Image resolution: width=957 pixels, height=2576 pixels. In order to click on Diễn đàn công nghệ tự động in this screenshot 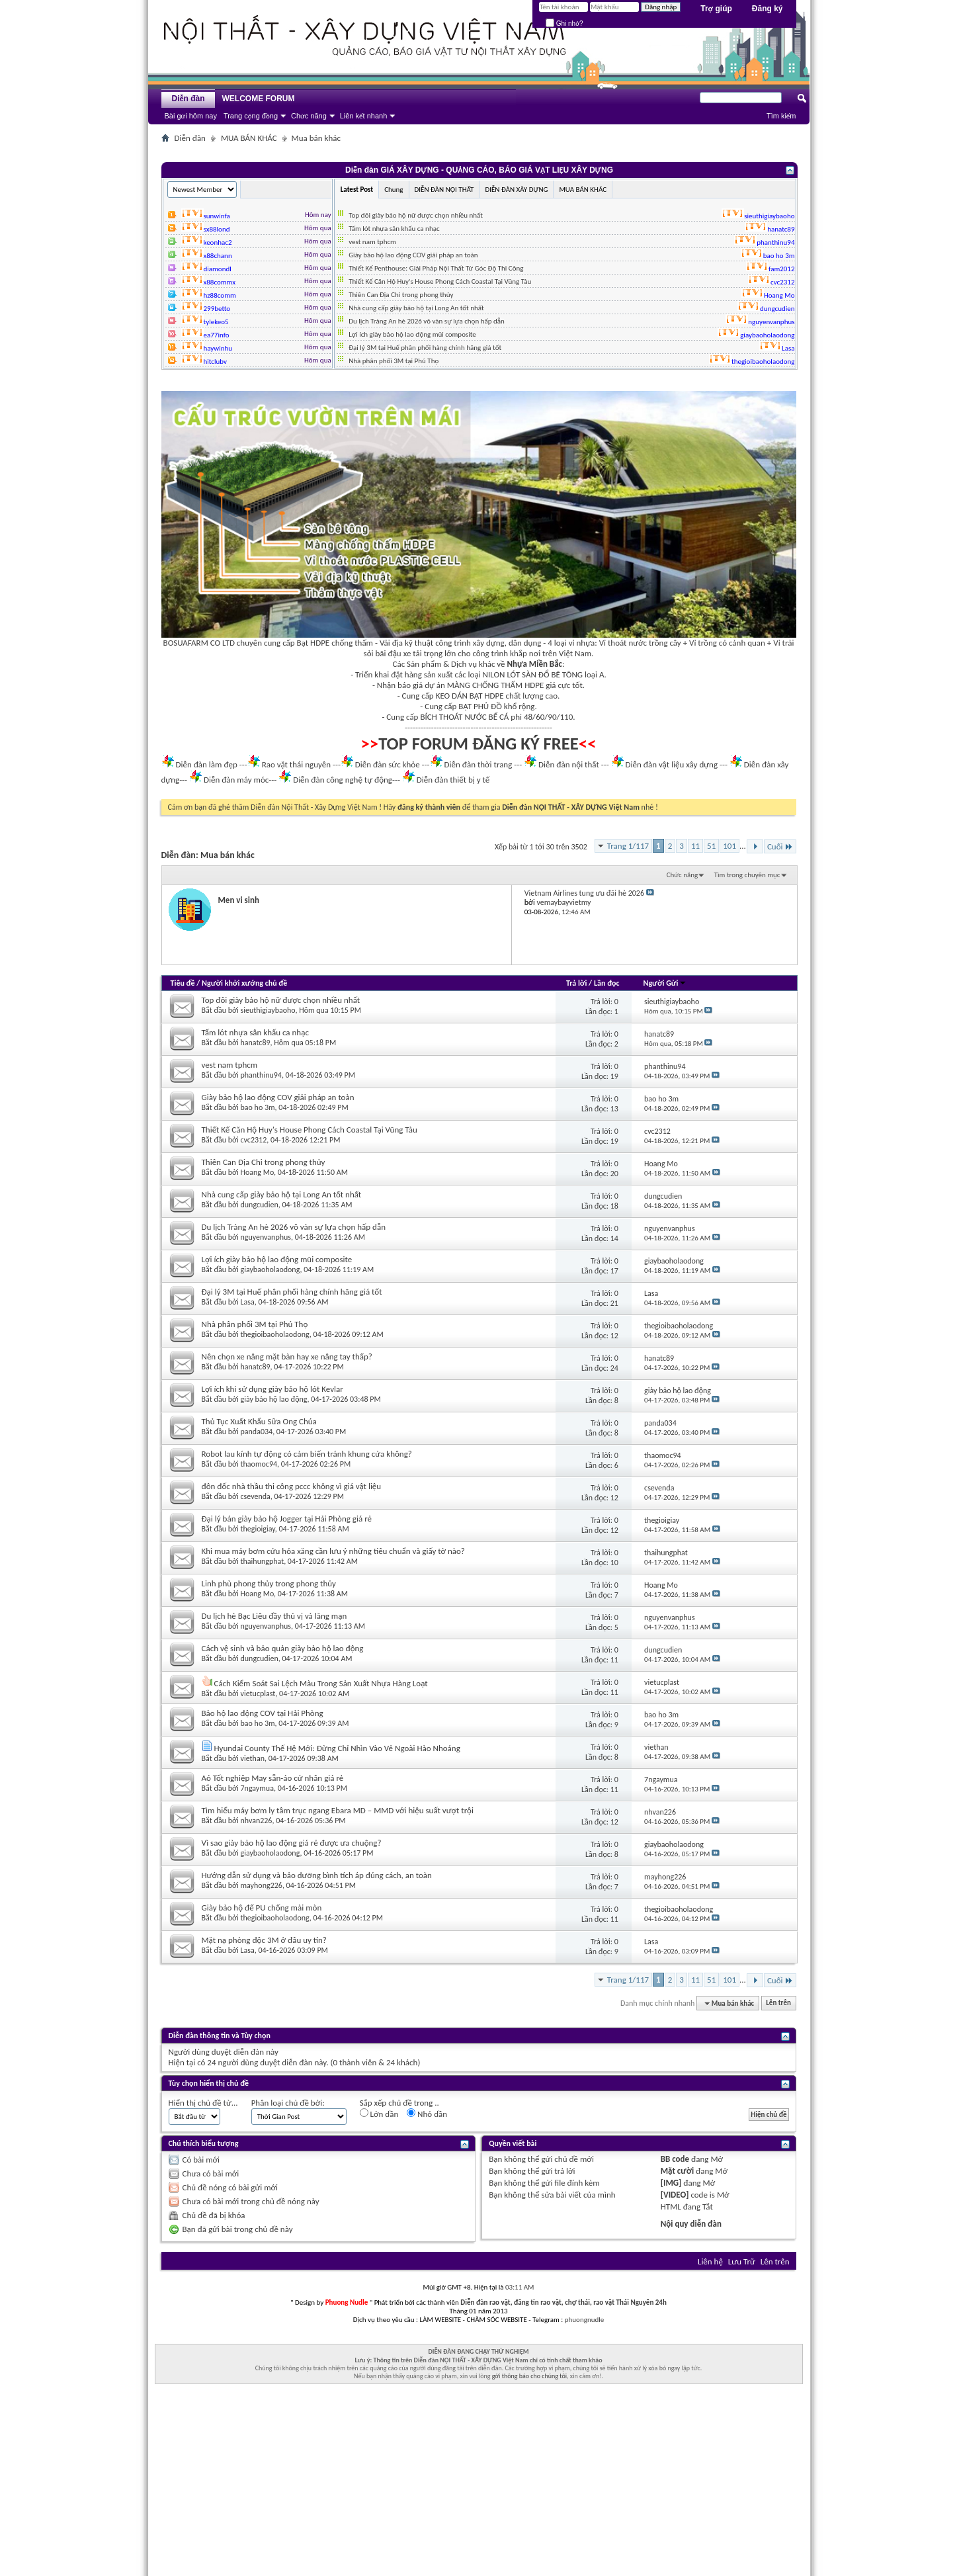, I will do `click(342, 780)`.